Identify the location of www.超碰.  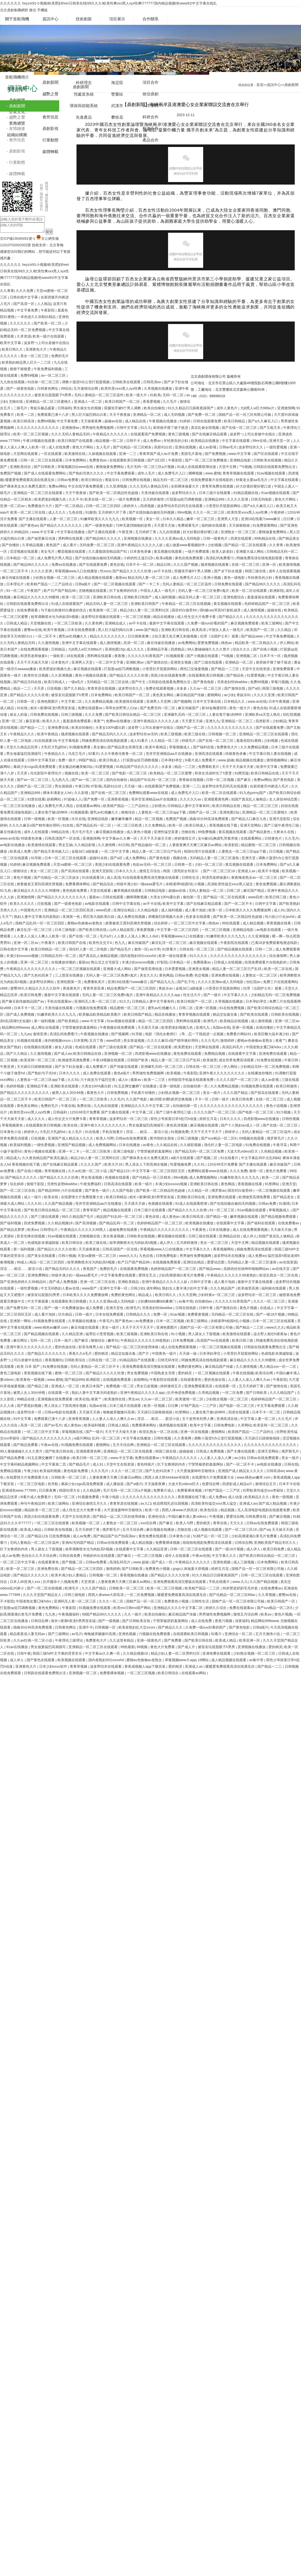
(226, 760).